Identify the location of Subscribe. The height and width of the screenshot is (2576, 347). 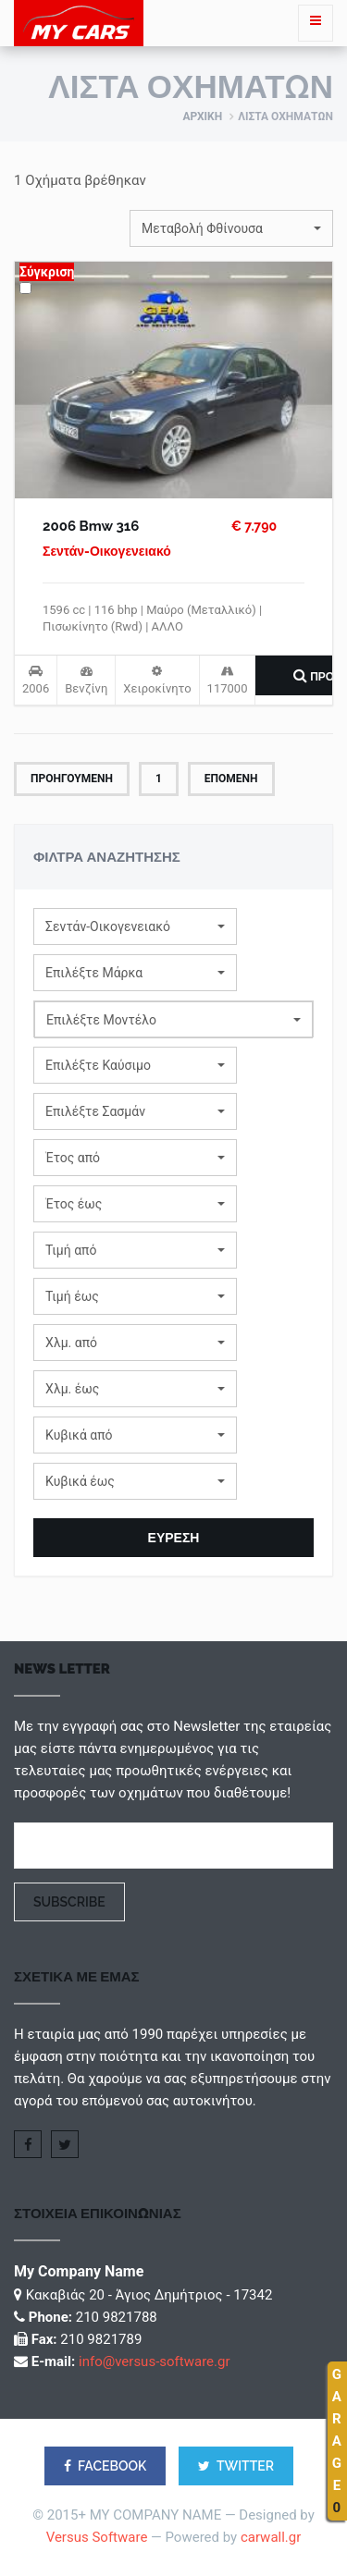
(69, 1902).